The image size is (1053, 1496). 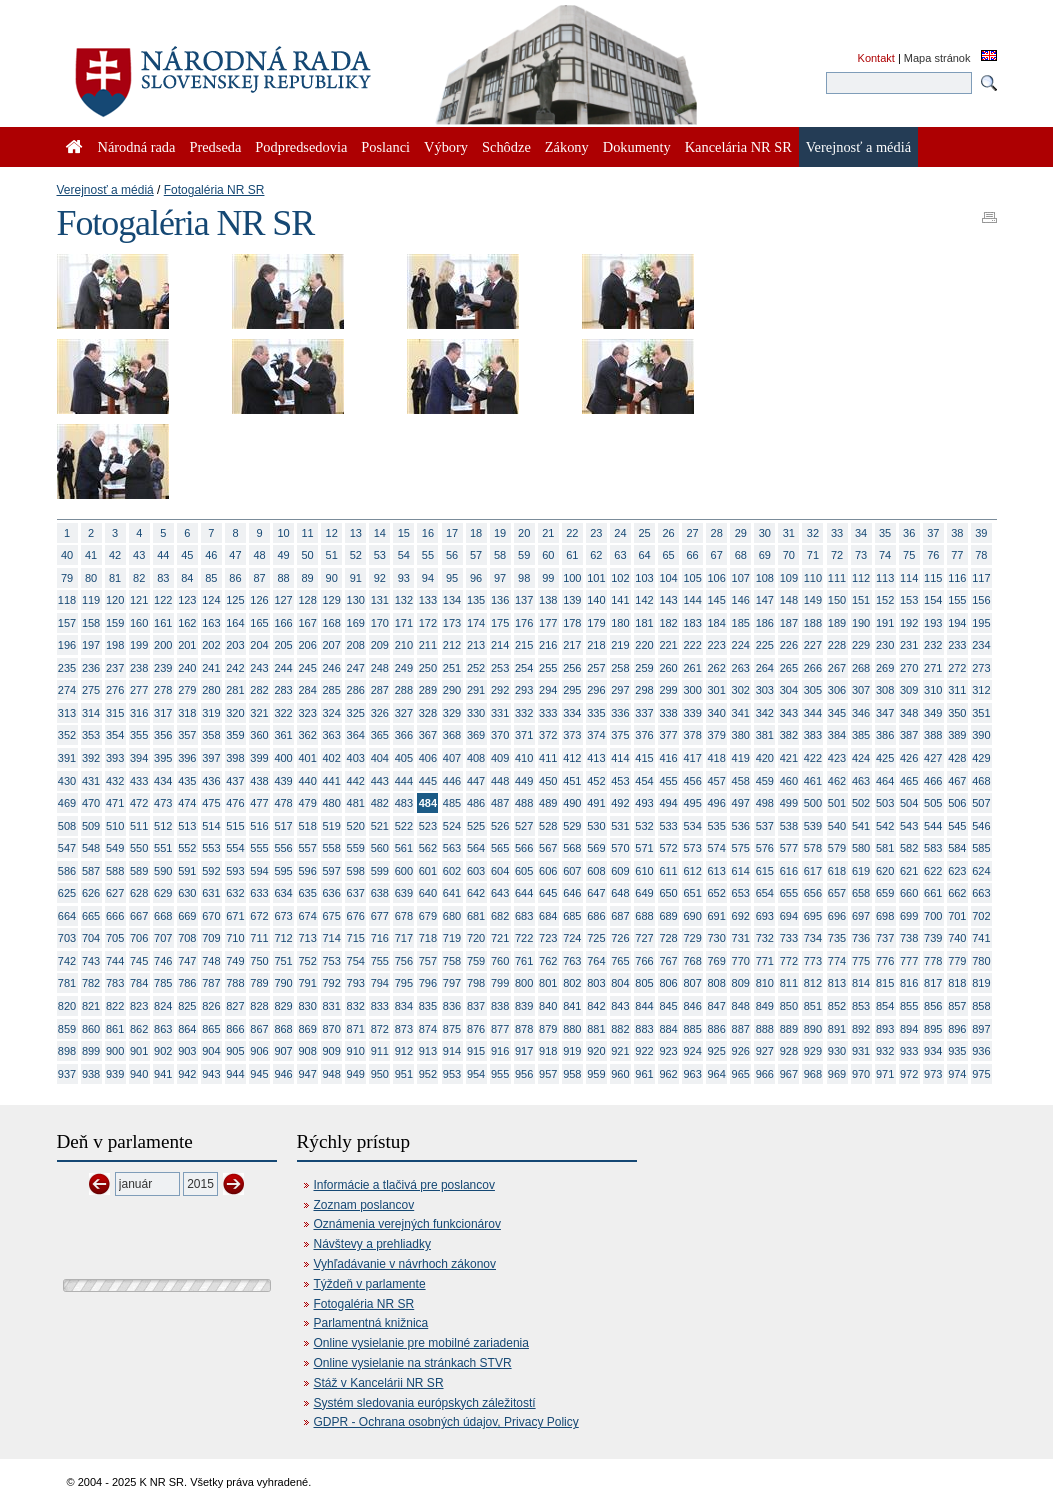 I want to click on 249, so click(x=404, y=668).